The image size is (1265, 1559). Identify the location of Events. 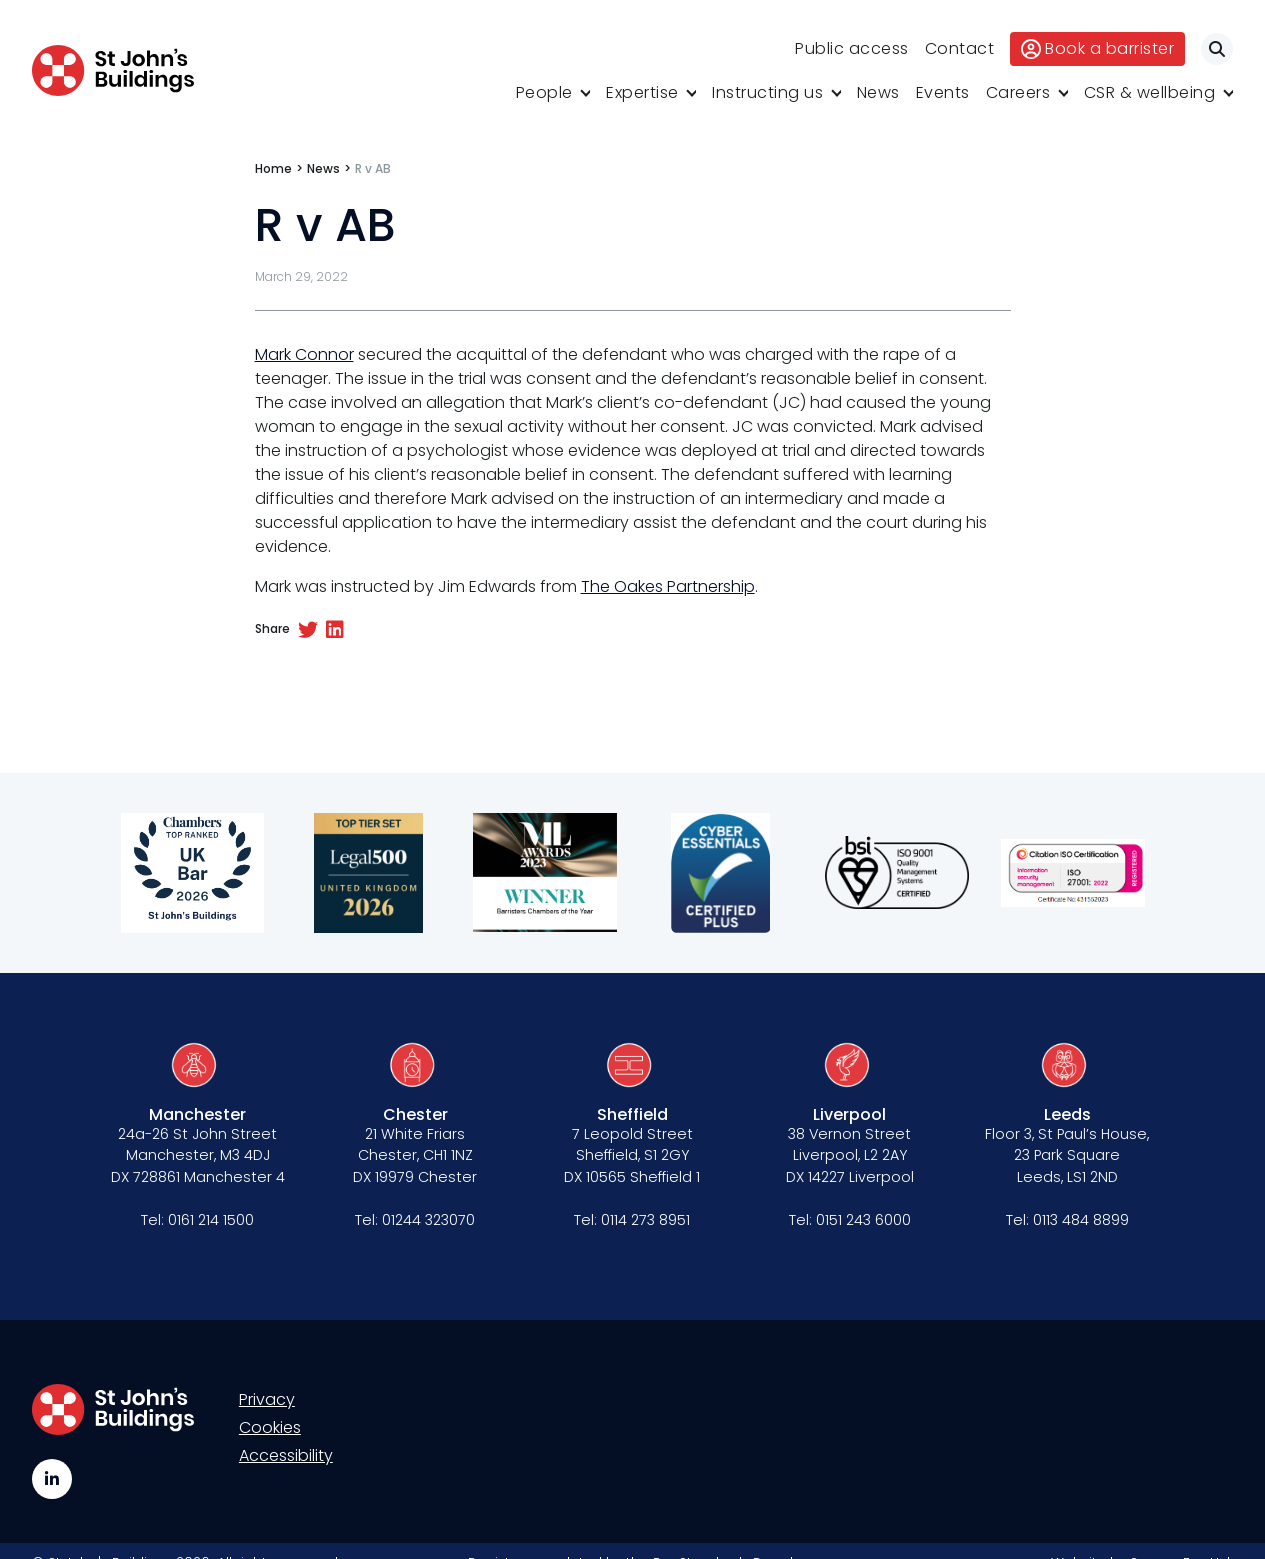
(943, 92).